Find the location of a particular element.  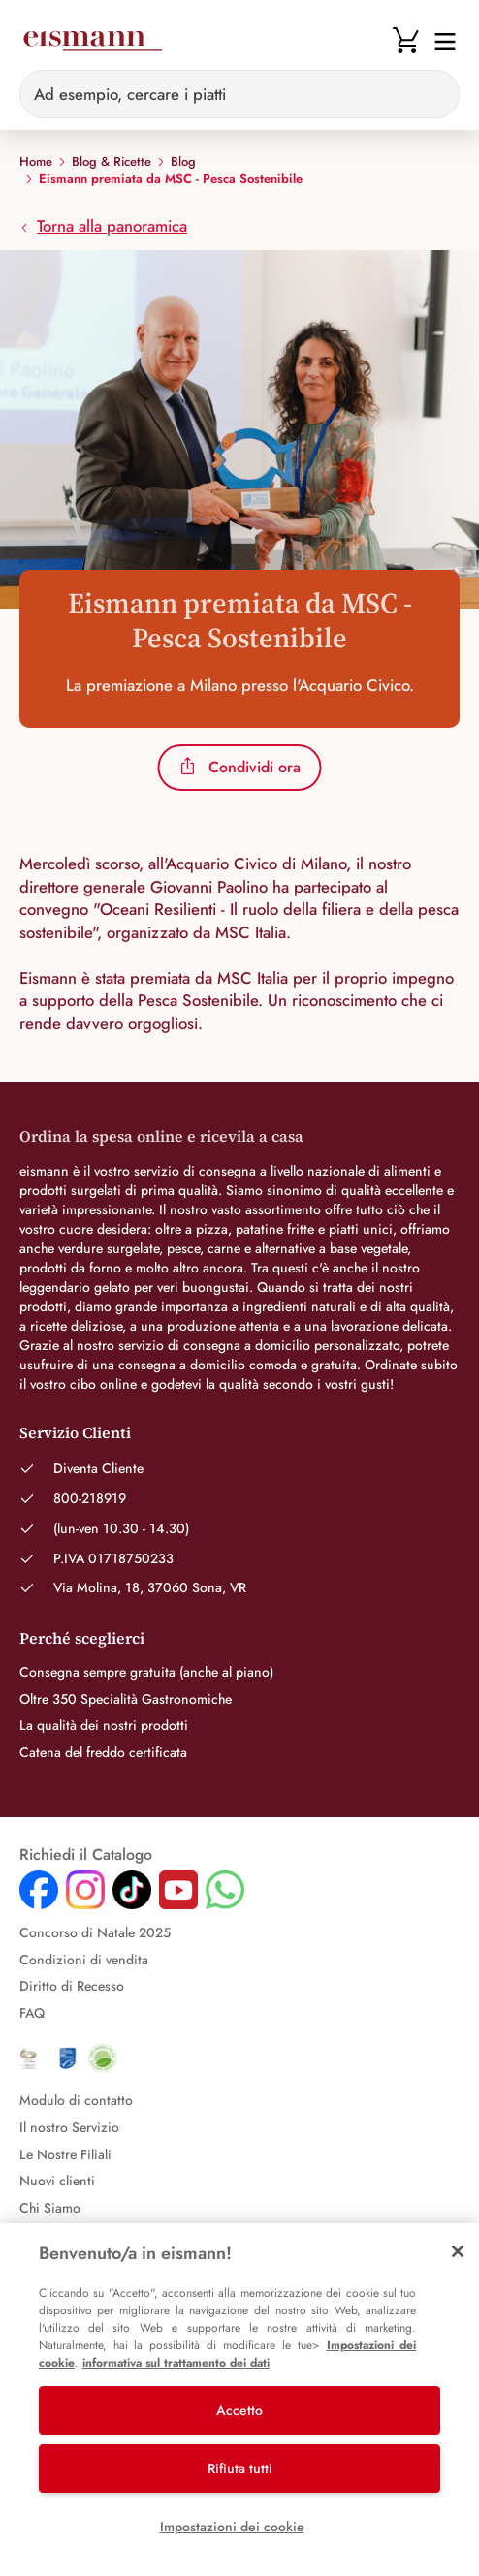

Blog & Ricette is located at coordinates (111, 162).